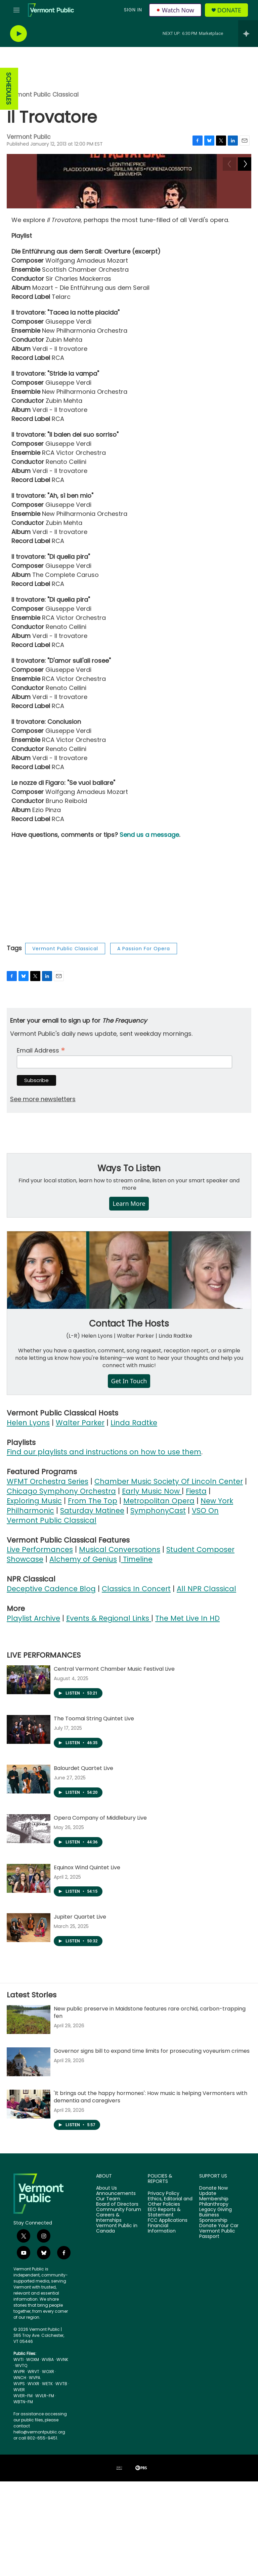 Image resolution: width=258 pixels, height=2576 pixels. Describe the element at coordinates (143, 1068) in the screenshot. I see `A Passion For Opera` at that location.